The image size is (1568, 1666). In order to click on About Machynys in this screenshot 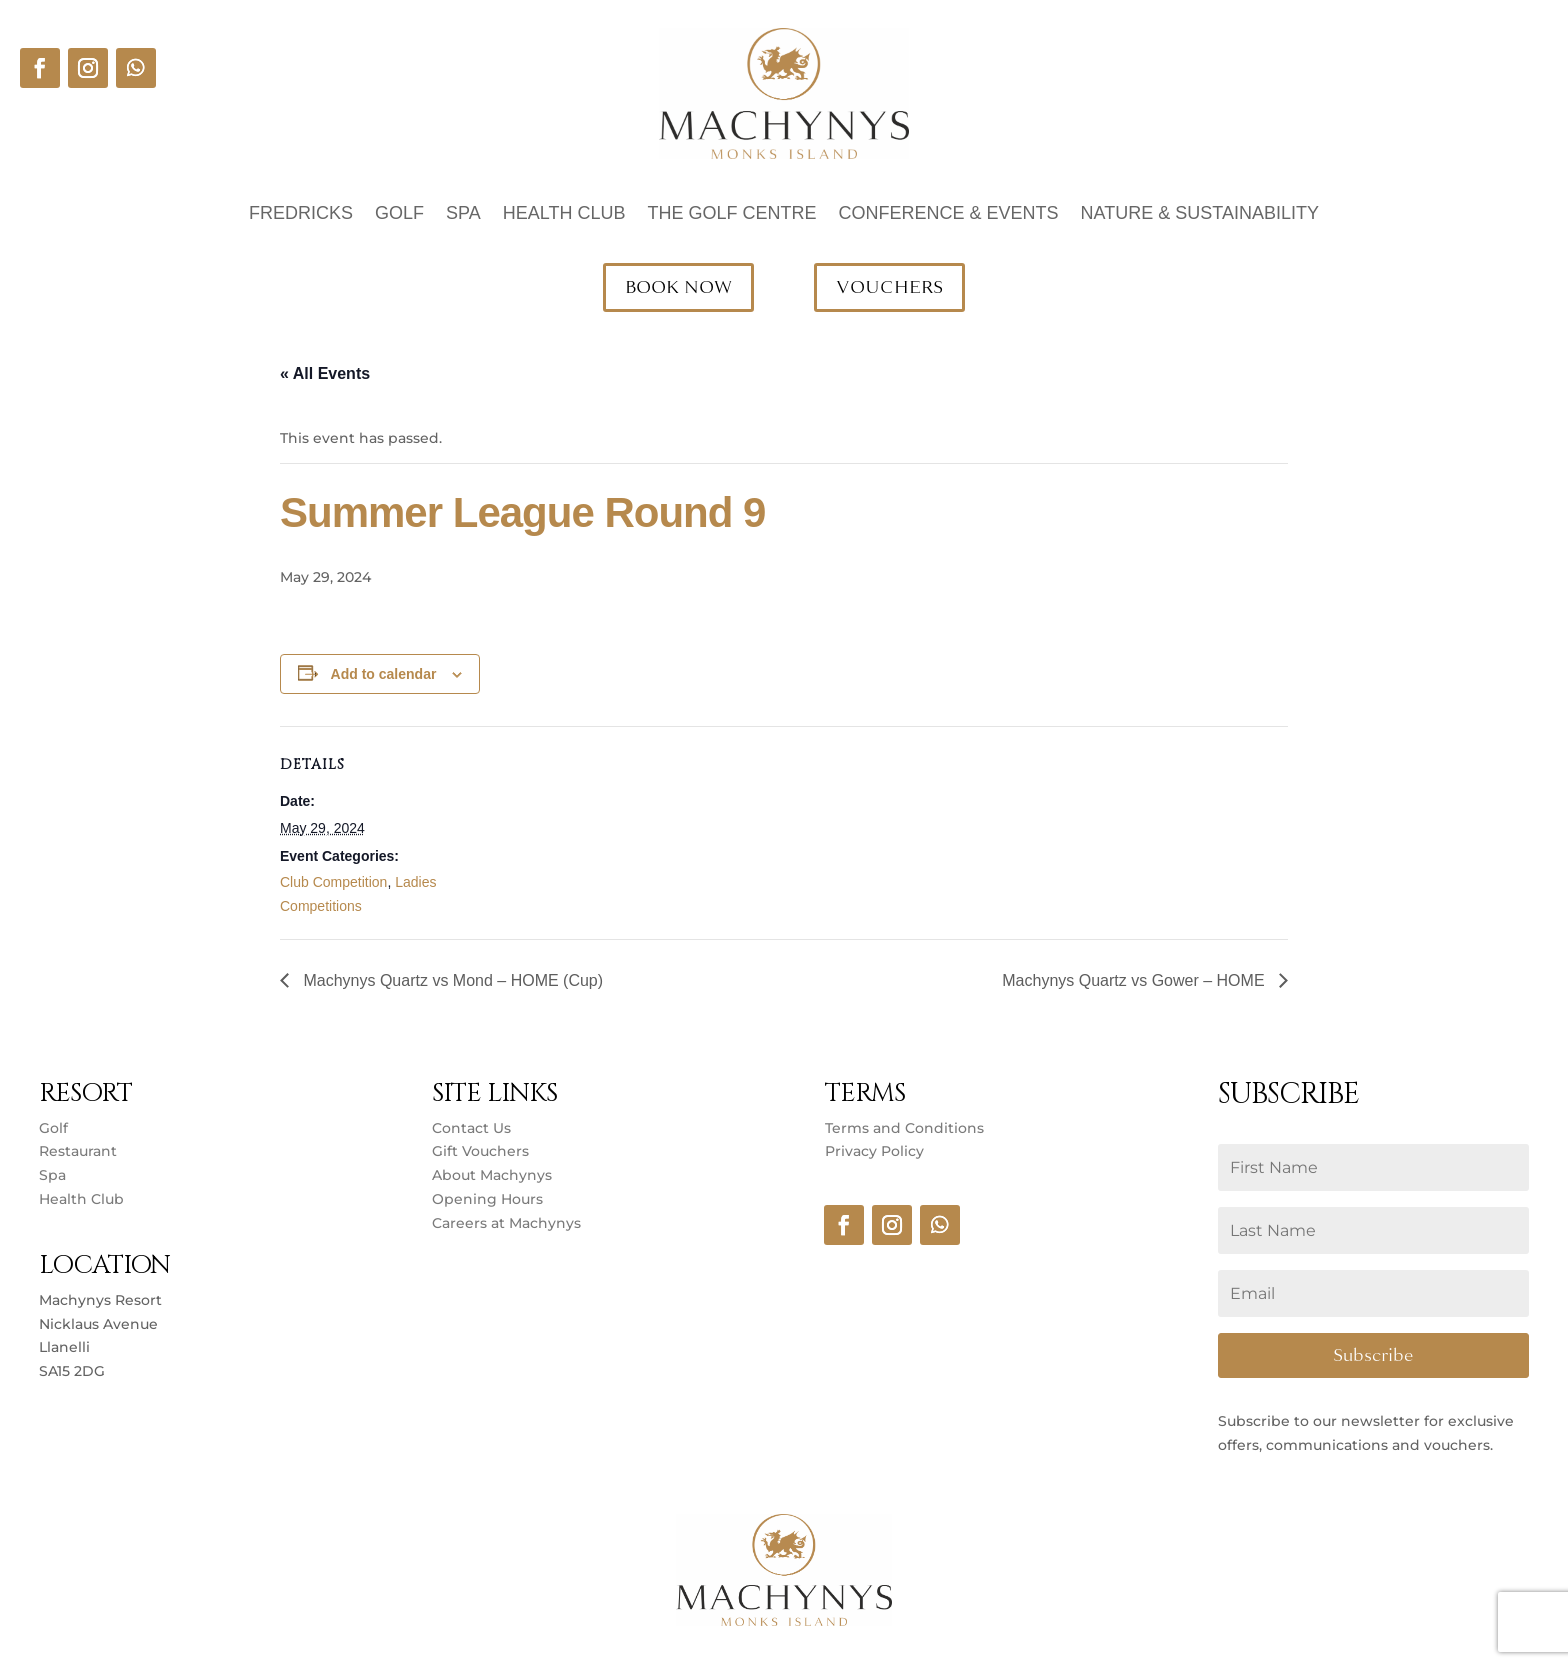, I will do `click(492, 1175)`.